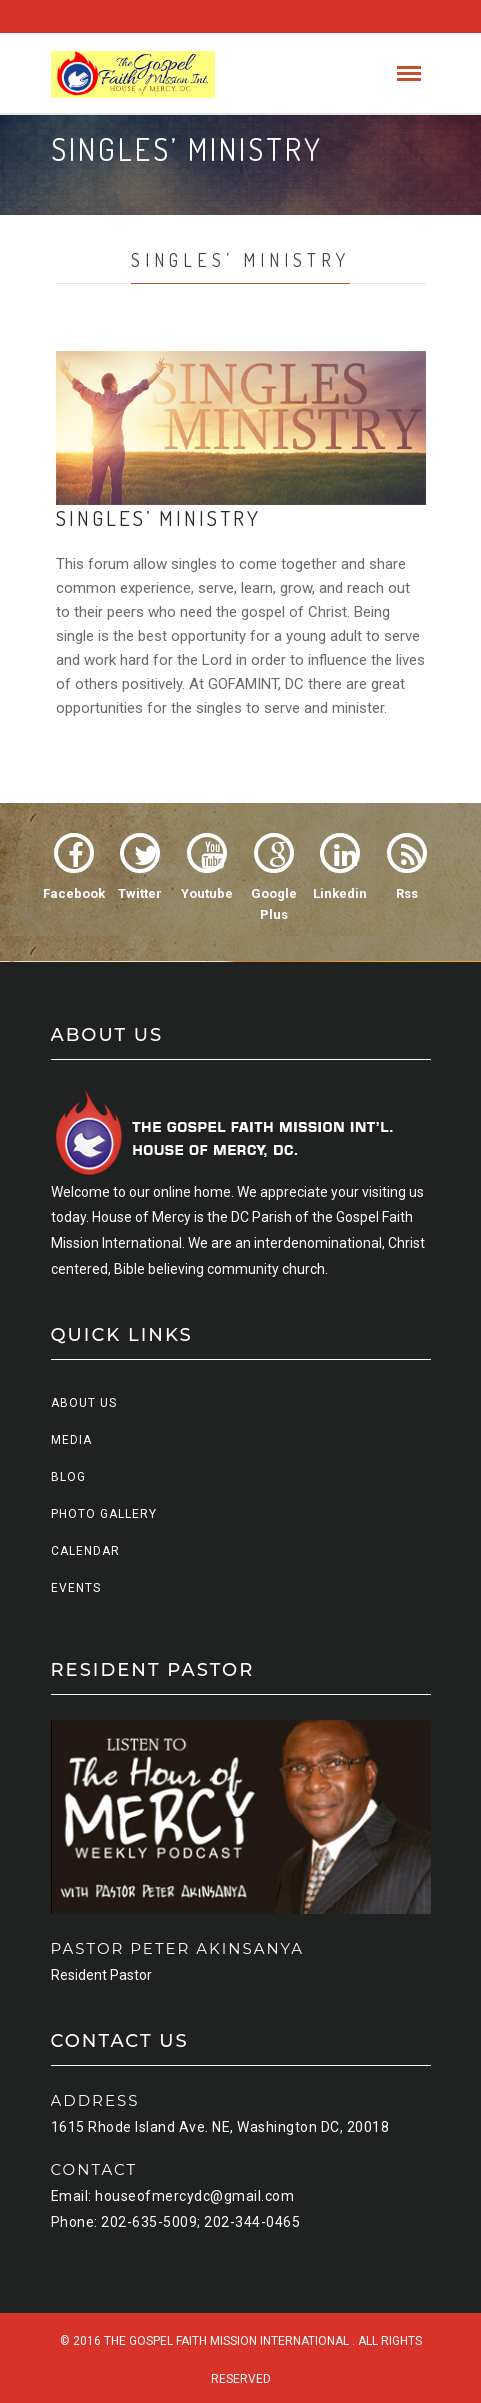 This screenshot has width=481, height=2403. Describe the element at coordinates (104, 1514) in the screenshot. I see `Photo Gallery` at that location.